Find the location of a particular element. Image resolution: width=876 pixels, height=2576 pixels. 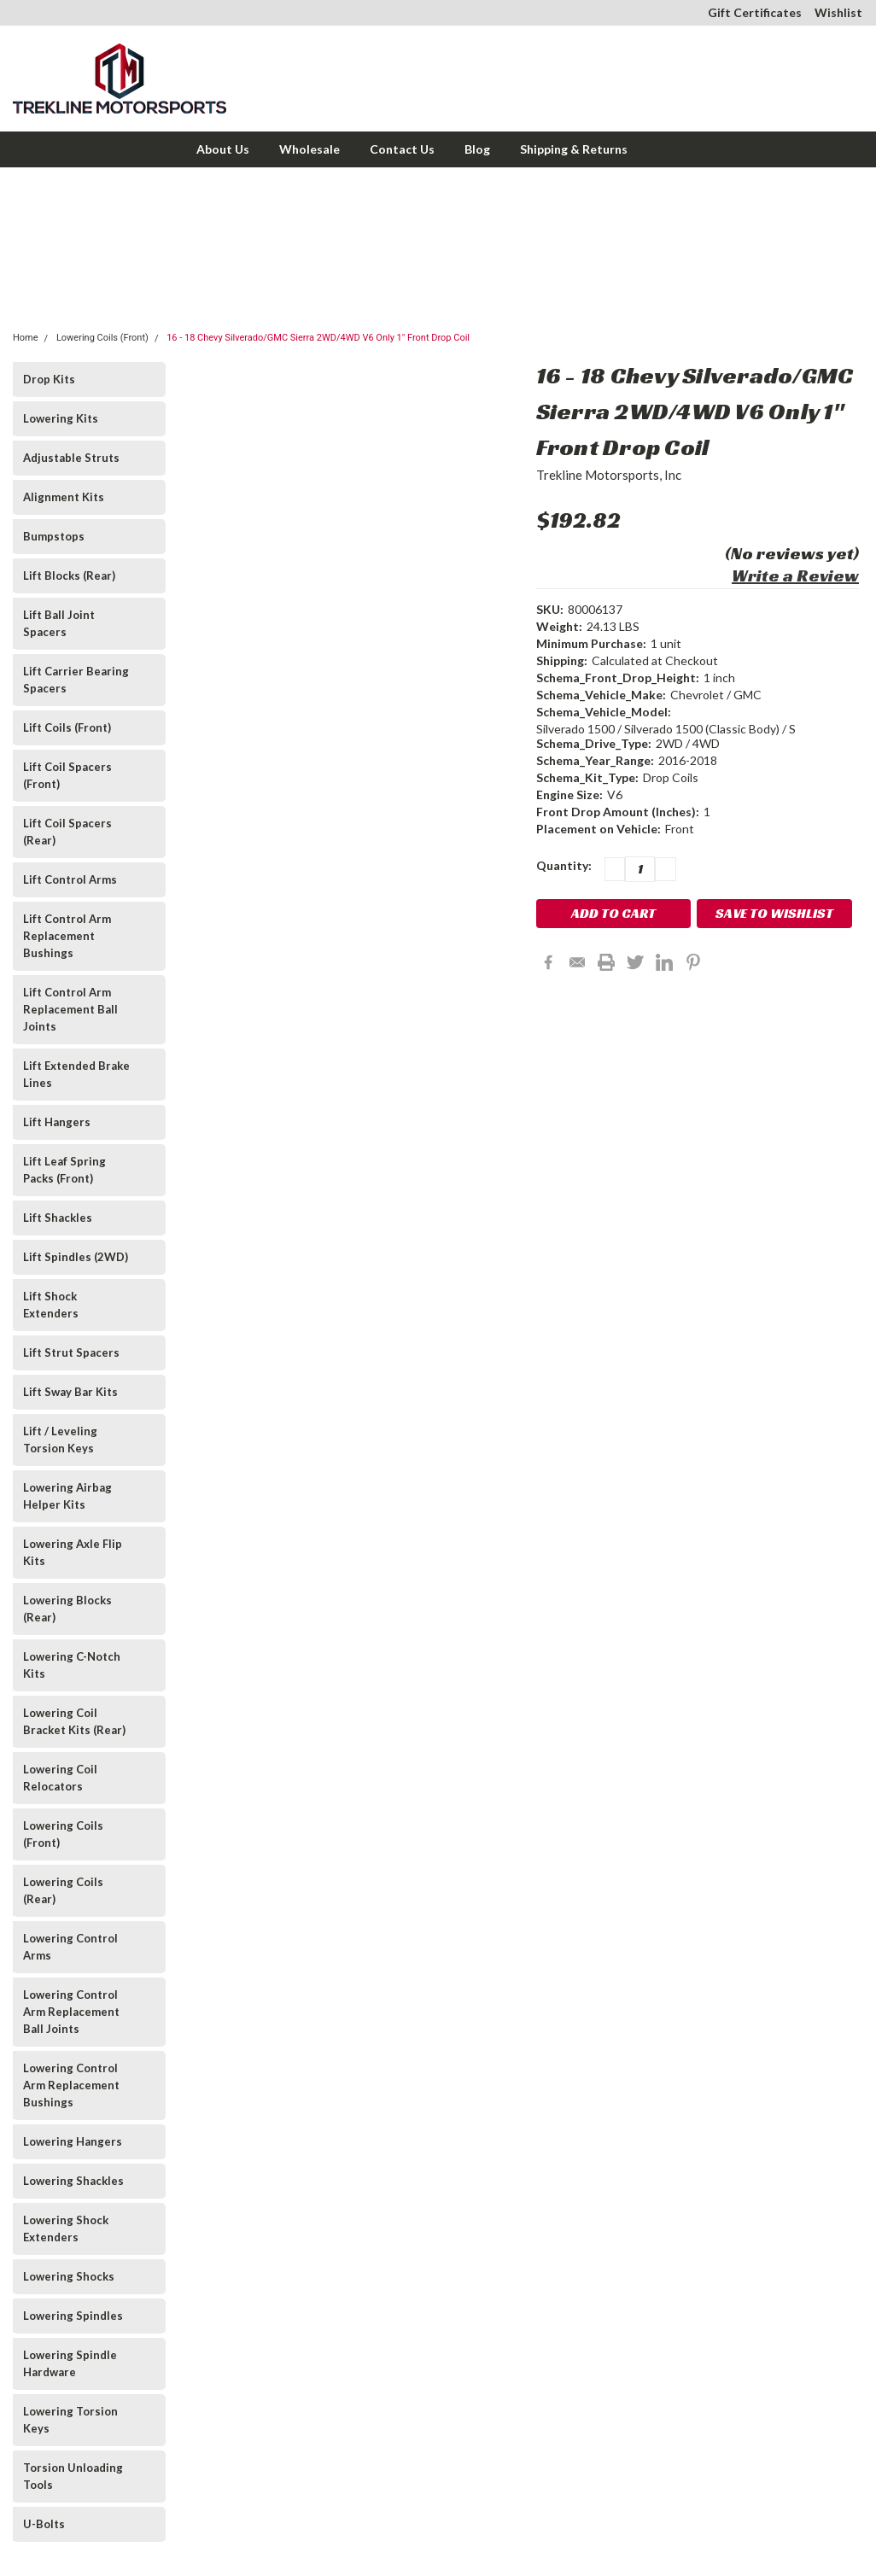

Lowering Airbag Helper Kits is located at coordinates (67, 1496).